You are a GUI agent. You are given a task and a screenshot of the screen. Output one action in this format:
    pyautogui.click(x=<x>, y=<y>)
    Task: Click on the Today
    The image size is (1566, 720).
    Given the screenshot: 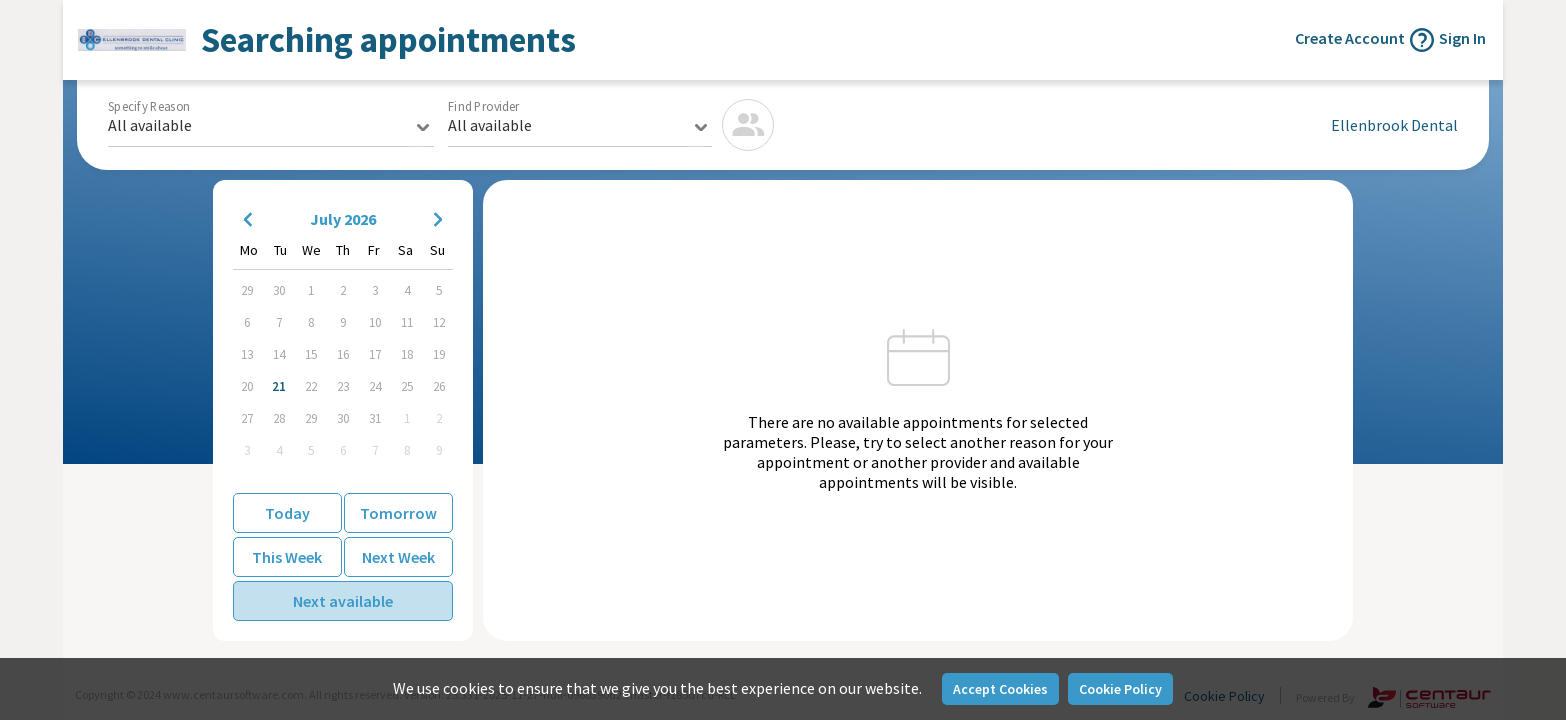 What is the action you would take?
    pyautogui.click(x=287, y=513)
    